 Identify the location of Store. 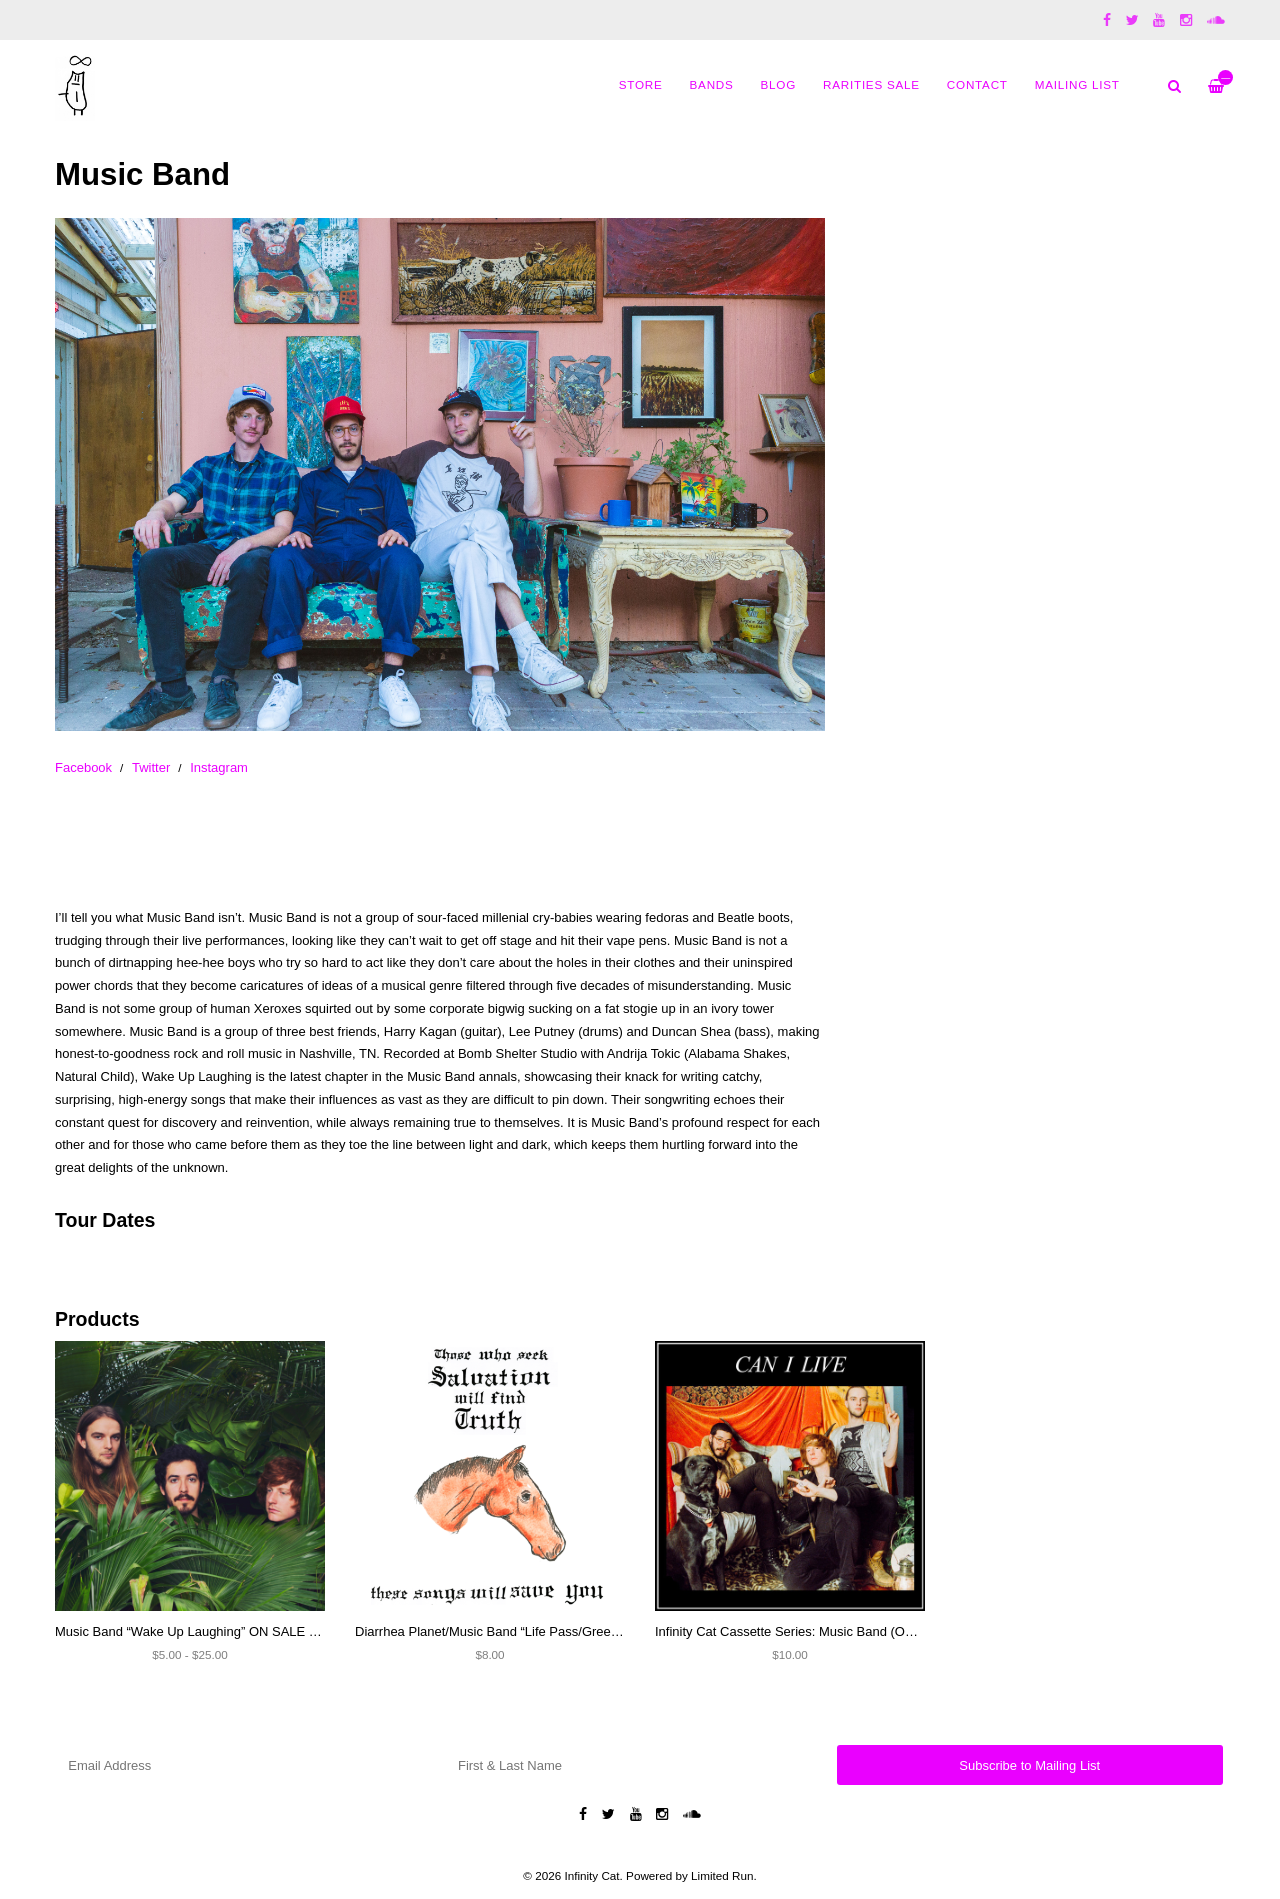
(641, 84).